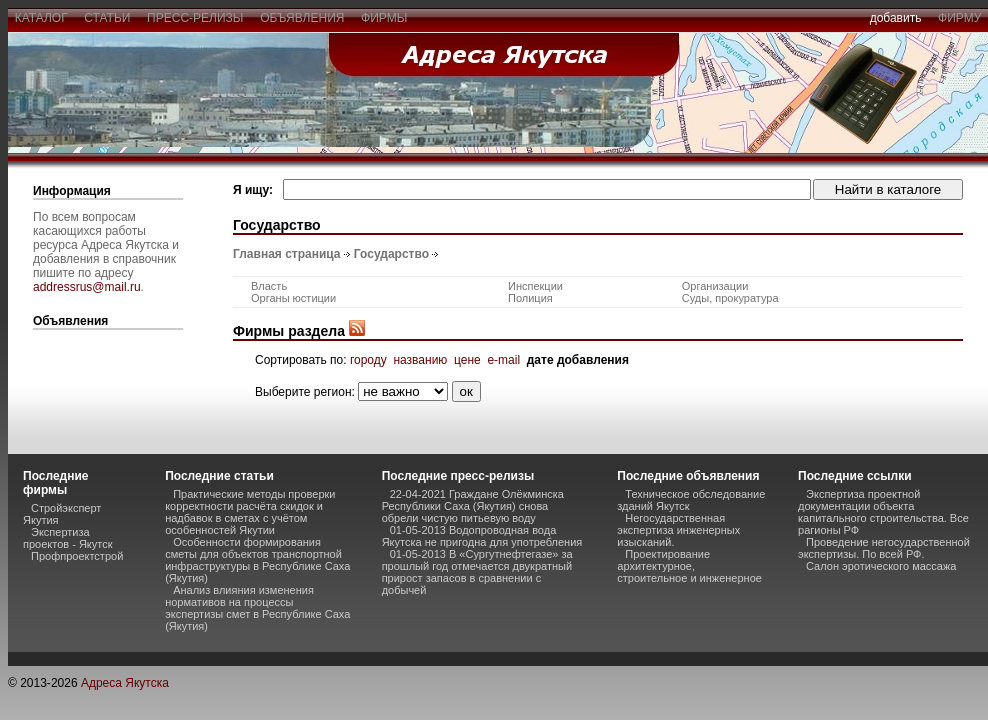  I want to click on Органы юстиции, so click(293, 298).